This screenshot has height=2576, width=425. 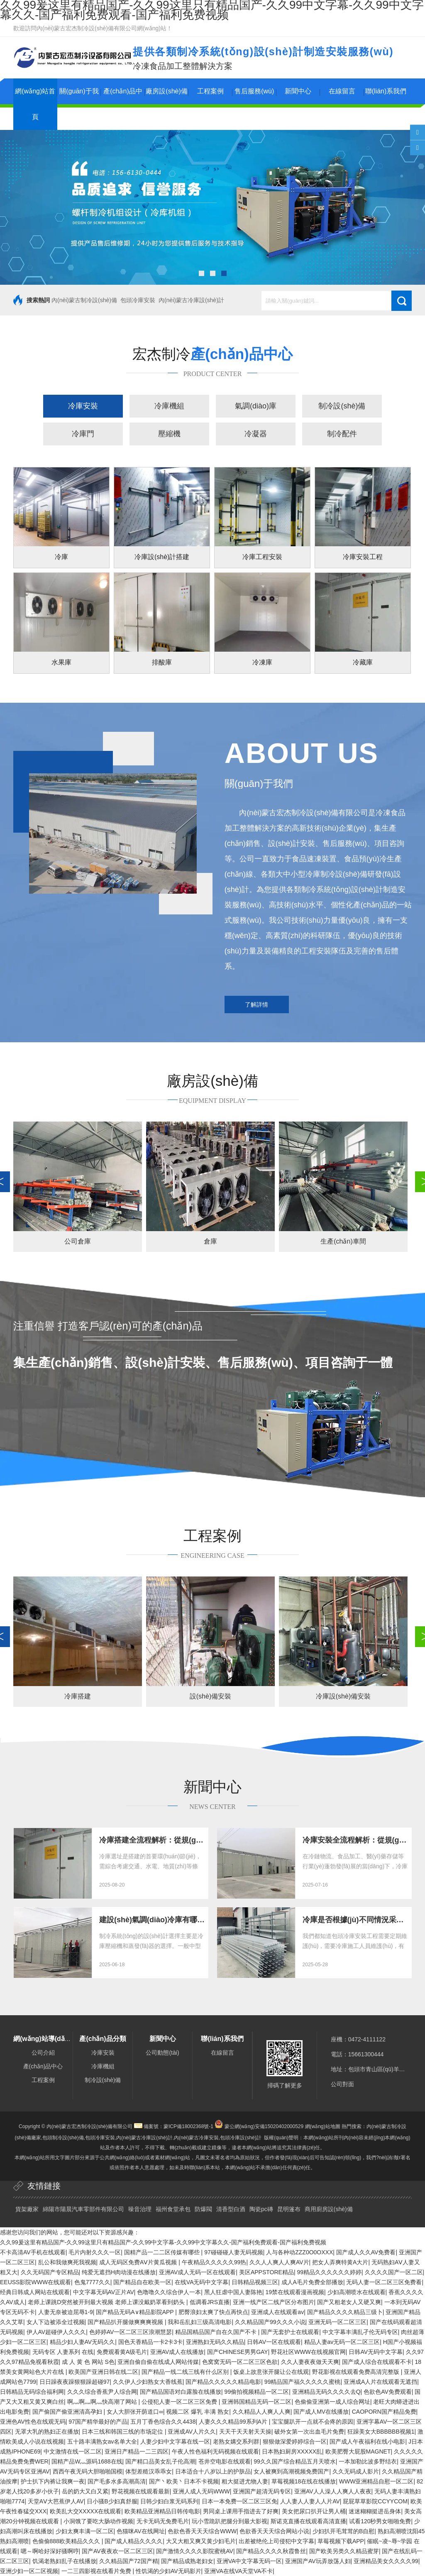 I want to click on 国产欧美另类久久精品蜜芽, so click(x=344, y=2551).